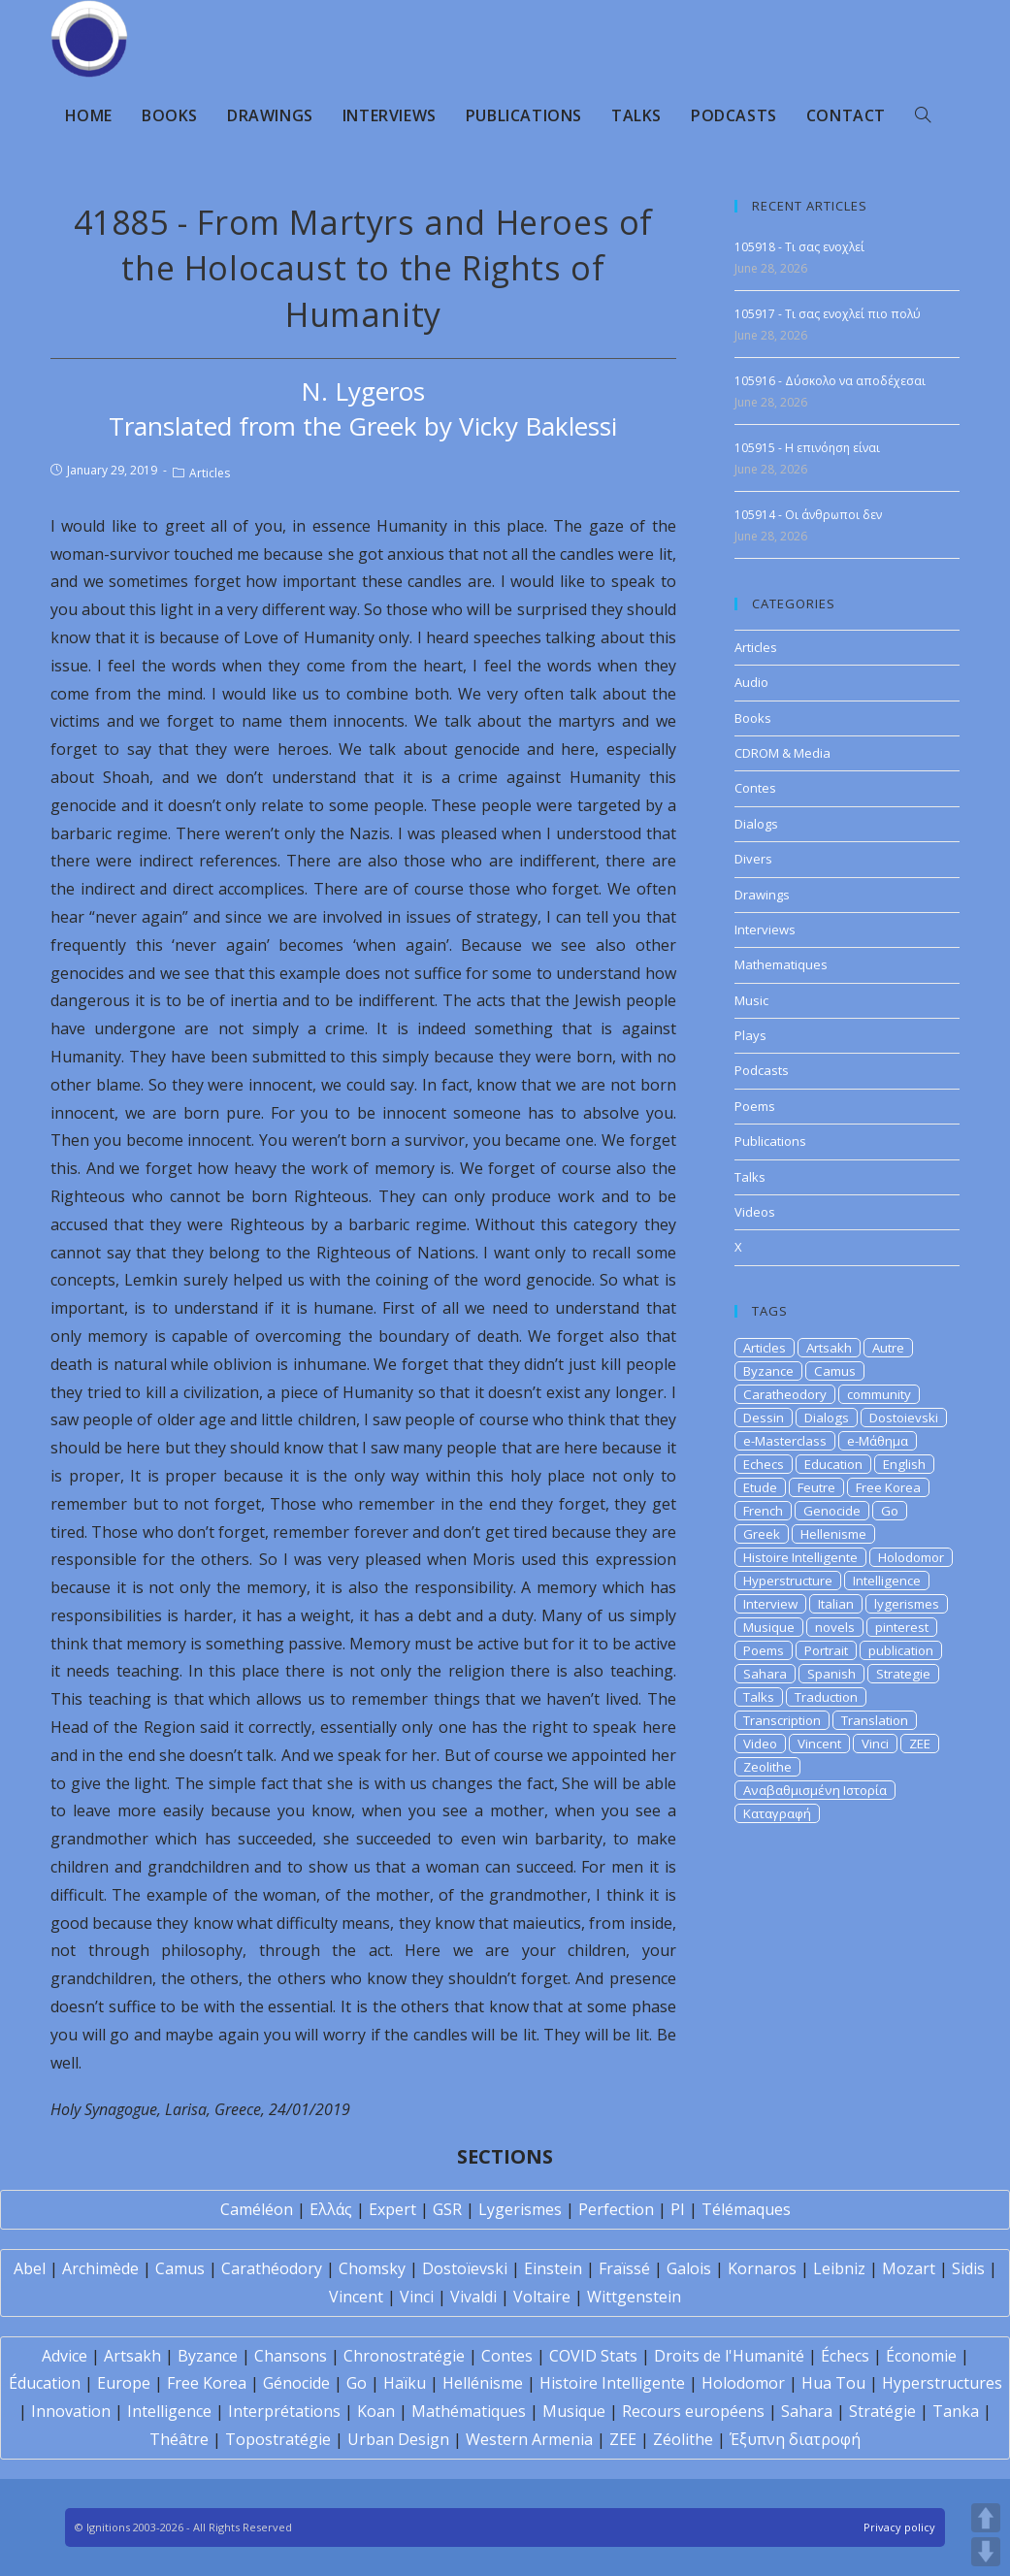 The image size is (1010, 2576). I want to click on Histoire Intelligente, so click(800, 1557).